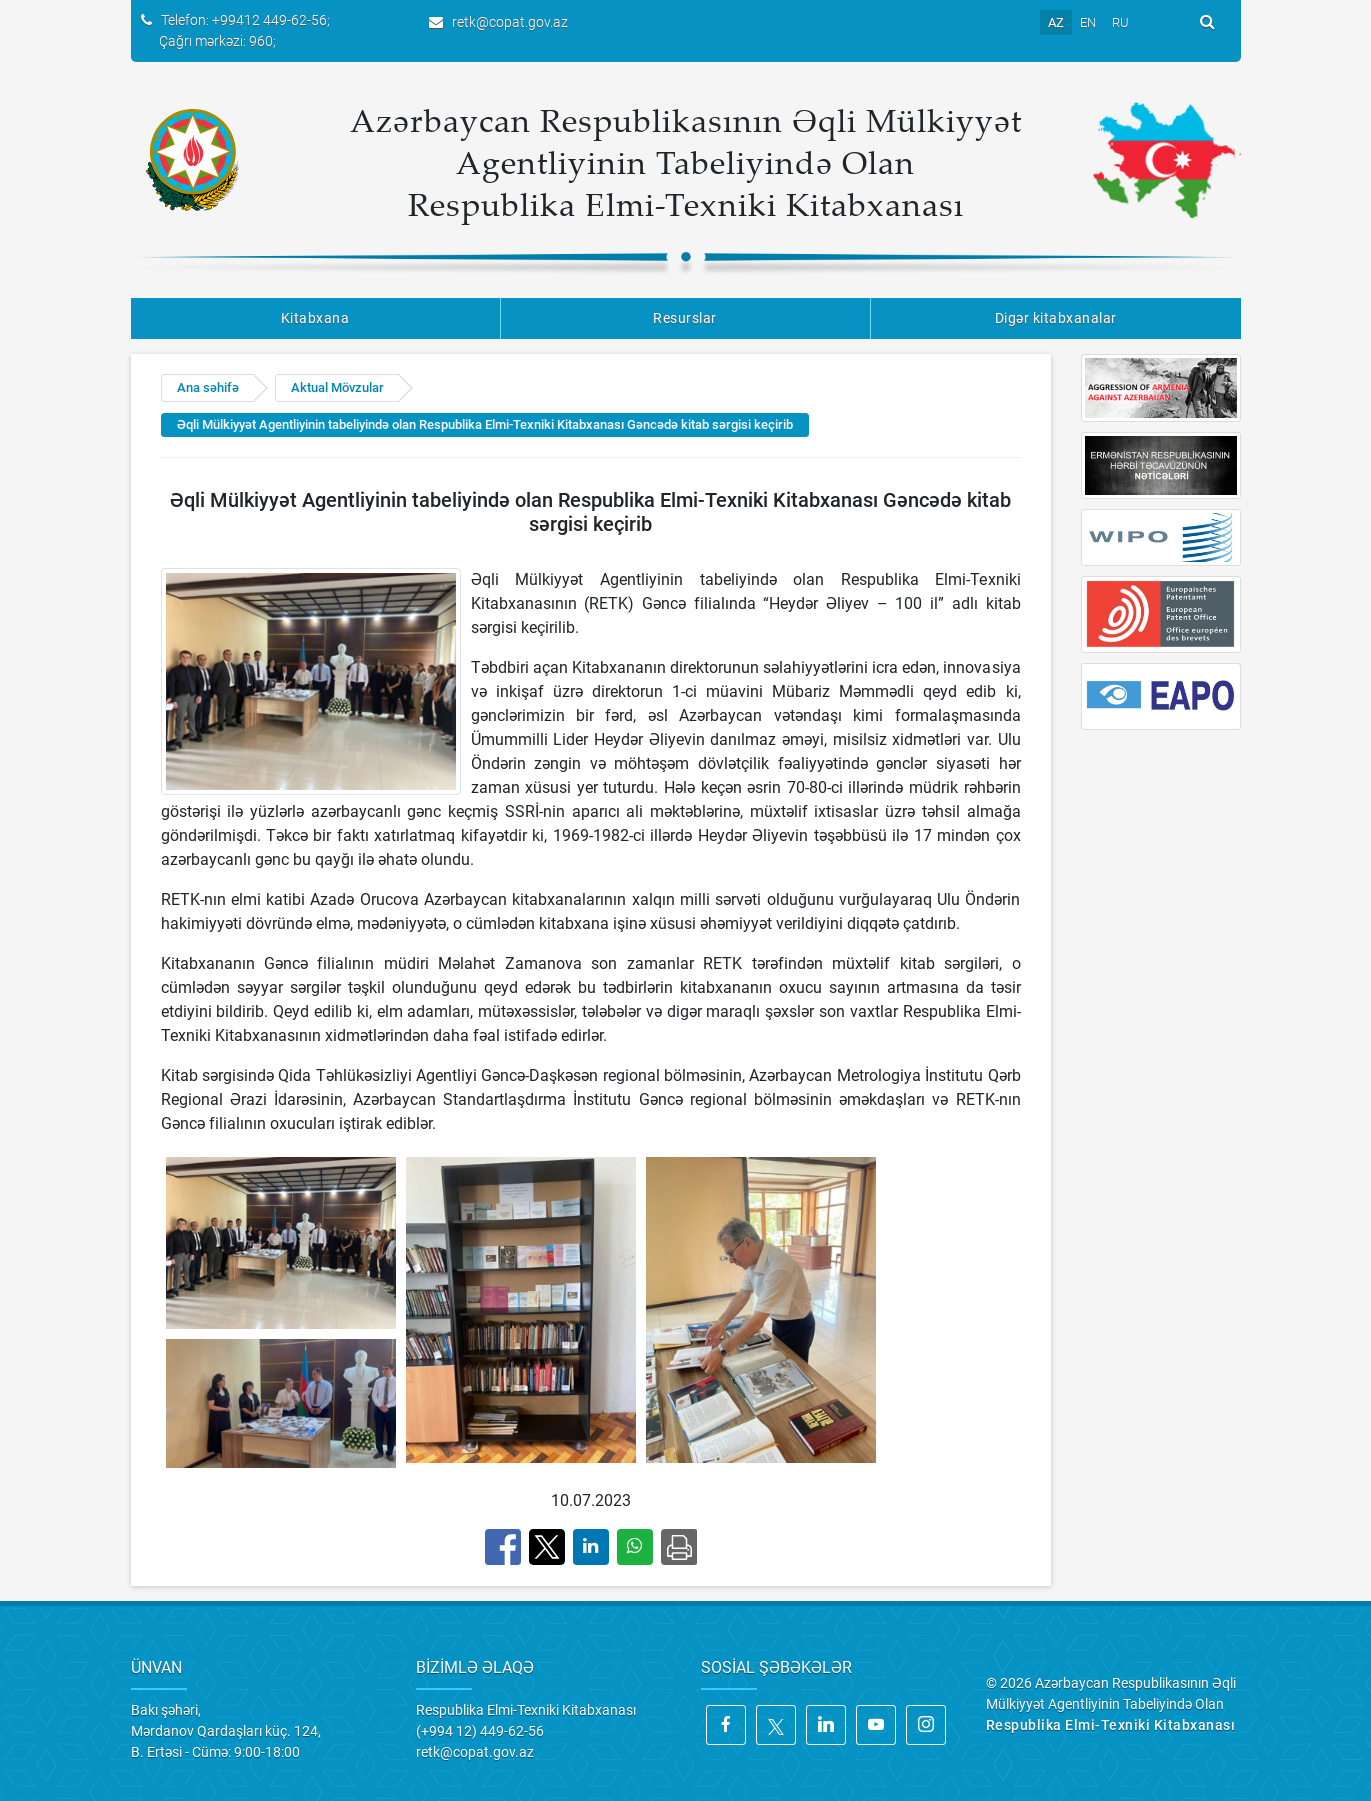  Describe the element at coordinates (485, 424) in the screenshot. I see `Əqli Mülkiyyət Agentliyinin tabeliyində olan Respublika Elmi-Texniki Kitabxanası Gəncədə kitab sərgisi keçirib` at that location.